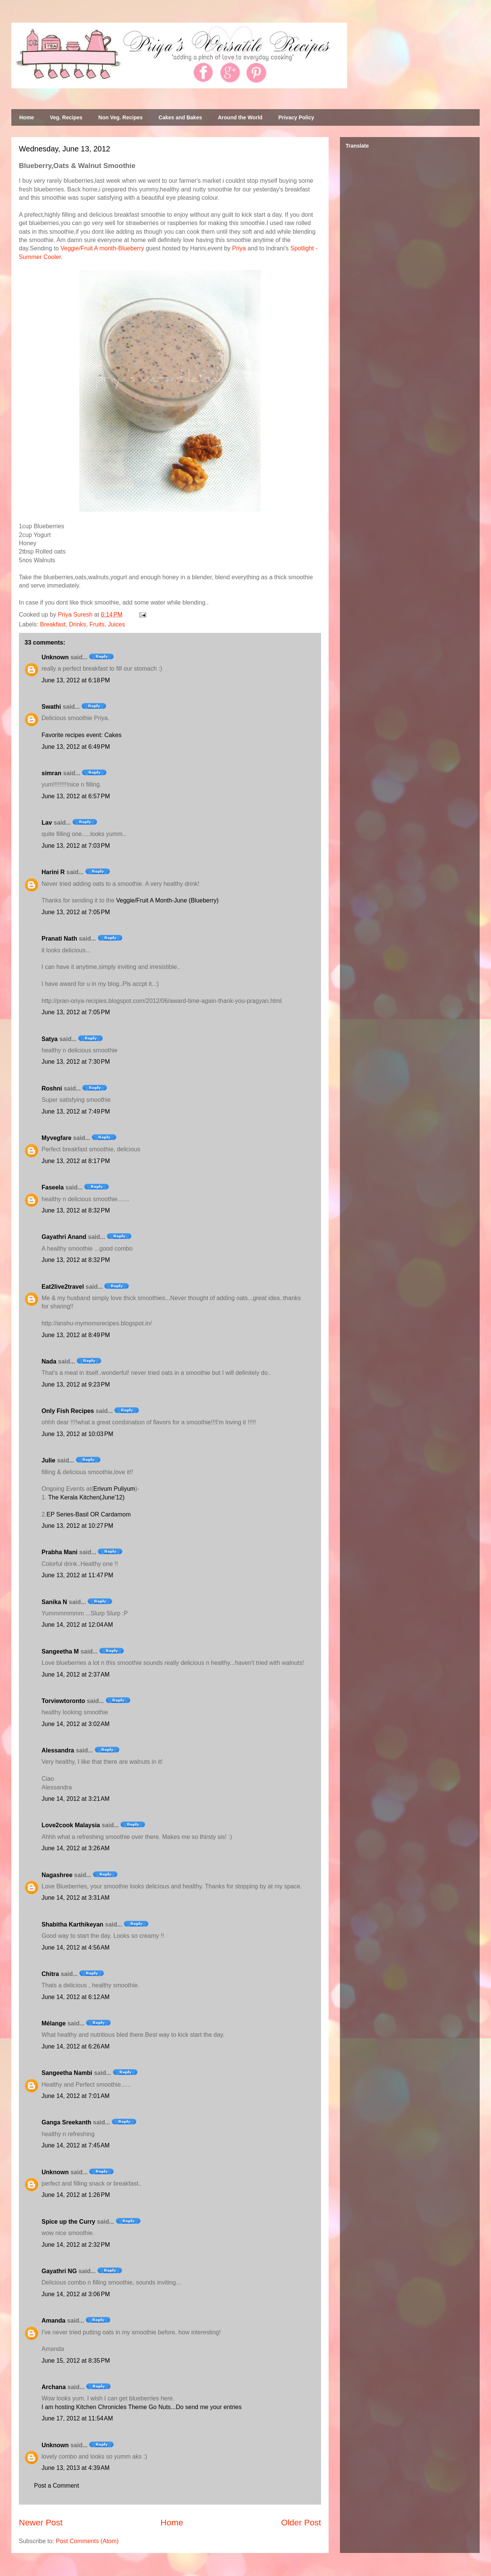 The width and height of the screenshot is (491, 2576). Describe the element at coordinates (52, 1088) in the screenshot. I see `Roshni` at that location.